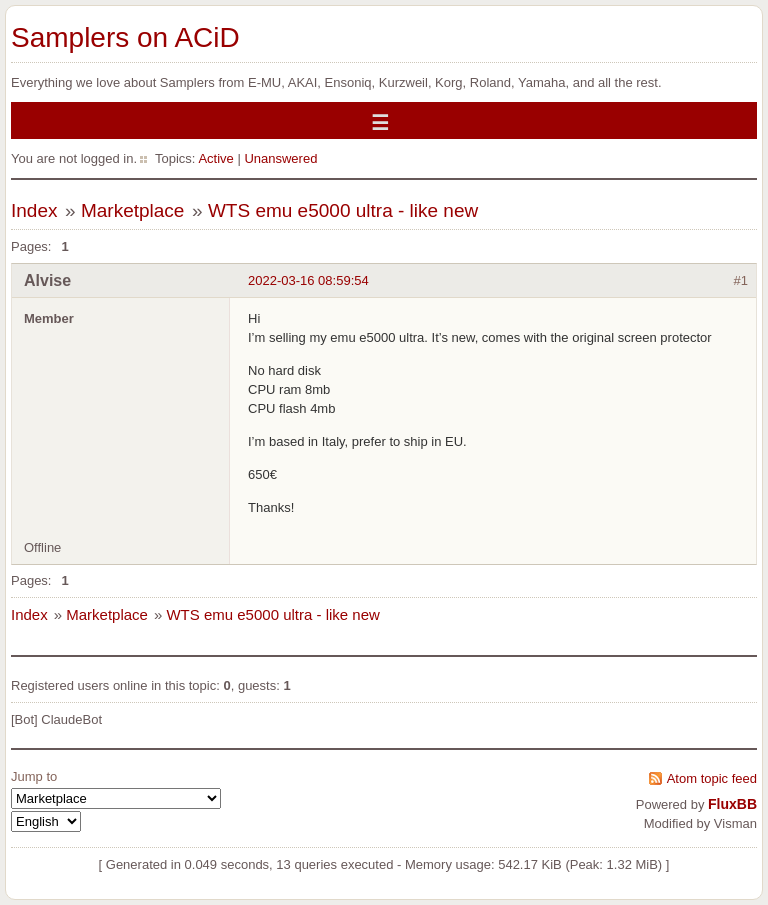 The width and height of the screenshot is (768, 905). Describe the element at coordinates (732, 804) in the screenshot. I see `FluxBB` at that location.